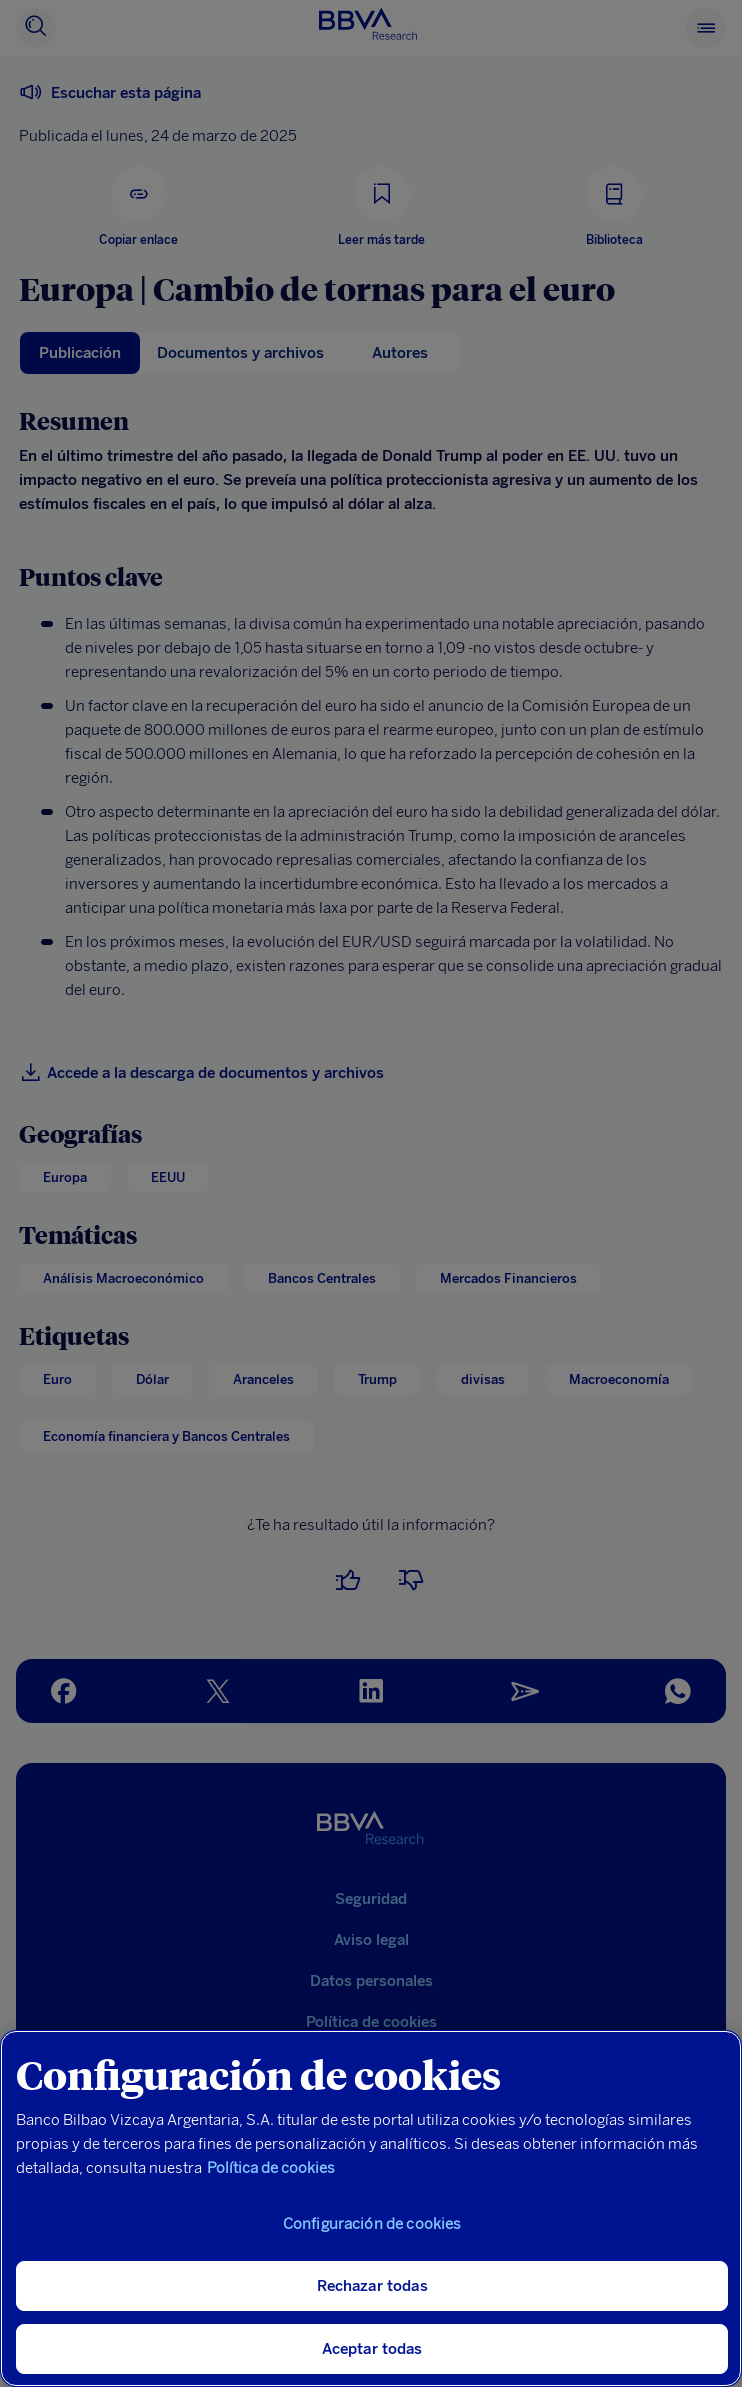 The image size is (742, 2387). What do you see at coordinates (271, 2168) in the screenshot?
I see `Política de cookies [Más información sobre su privacidad, se abre en una nueva pestaña]` at bounding box center [271, 2168].